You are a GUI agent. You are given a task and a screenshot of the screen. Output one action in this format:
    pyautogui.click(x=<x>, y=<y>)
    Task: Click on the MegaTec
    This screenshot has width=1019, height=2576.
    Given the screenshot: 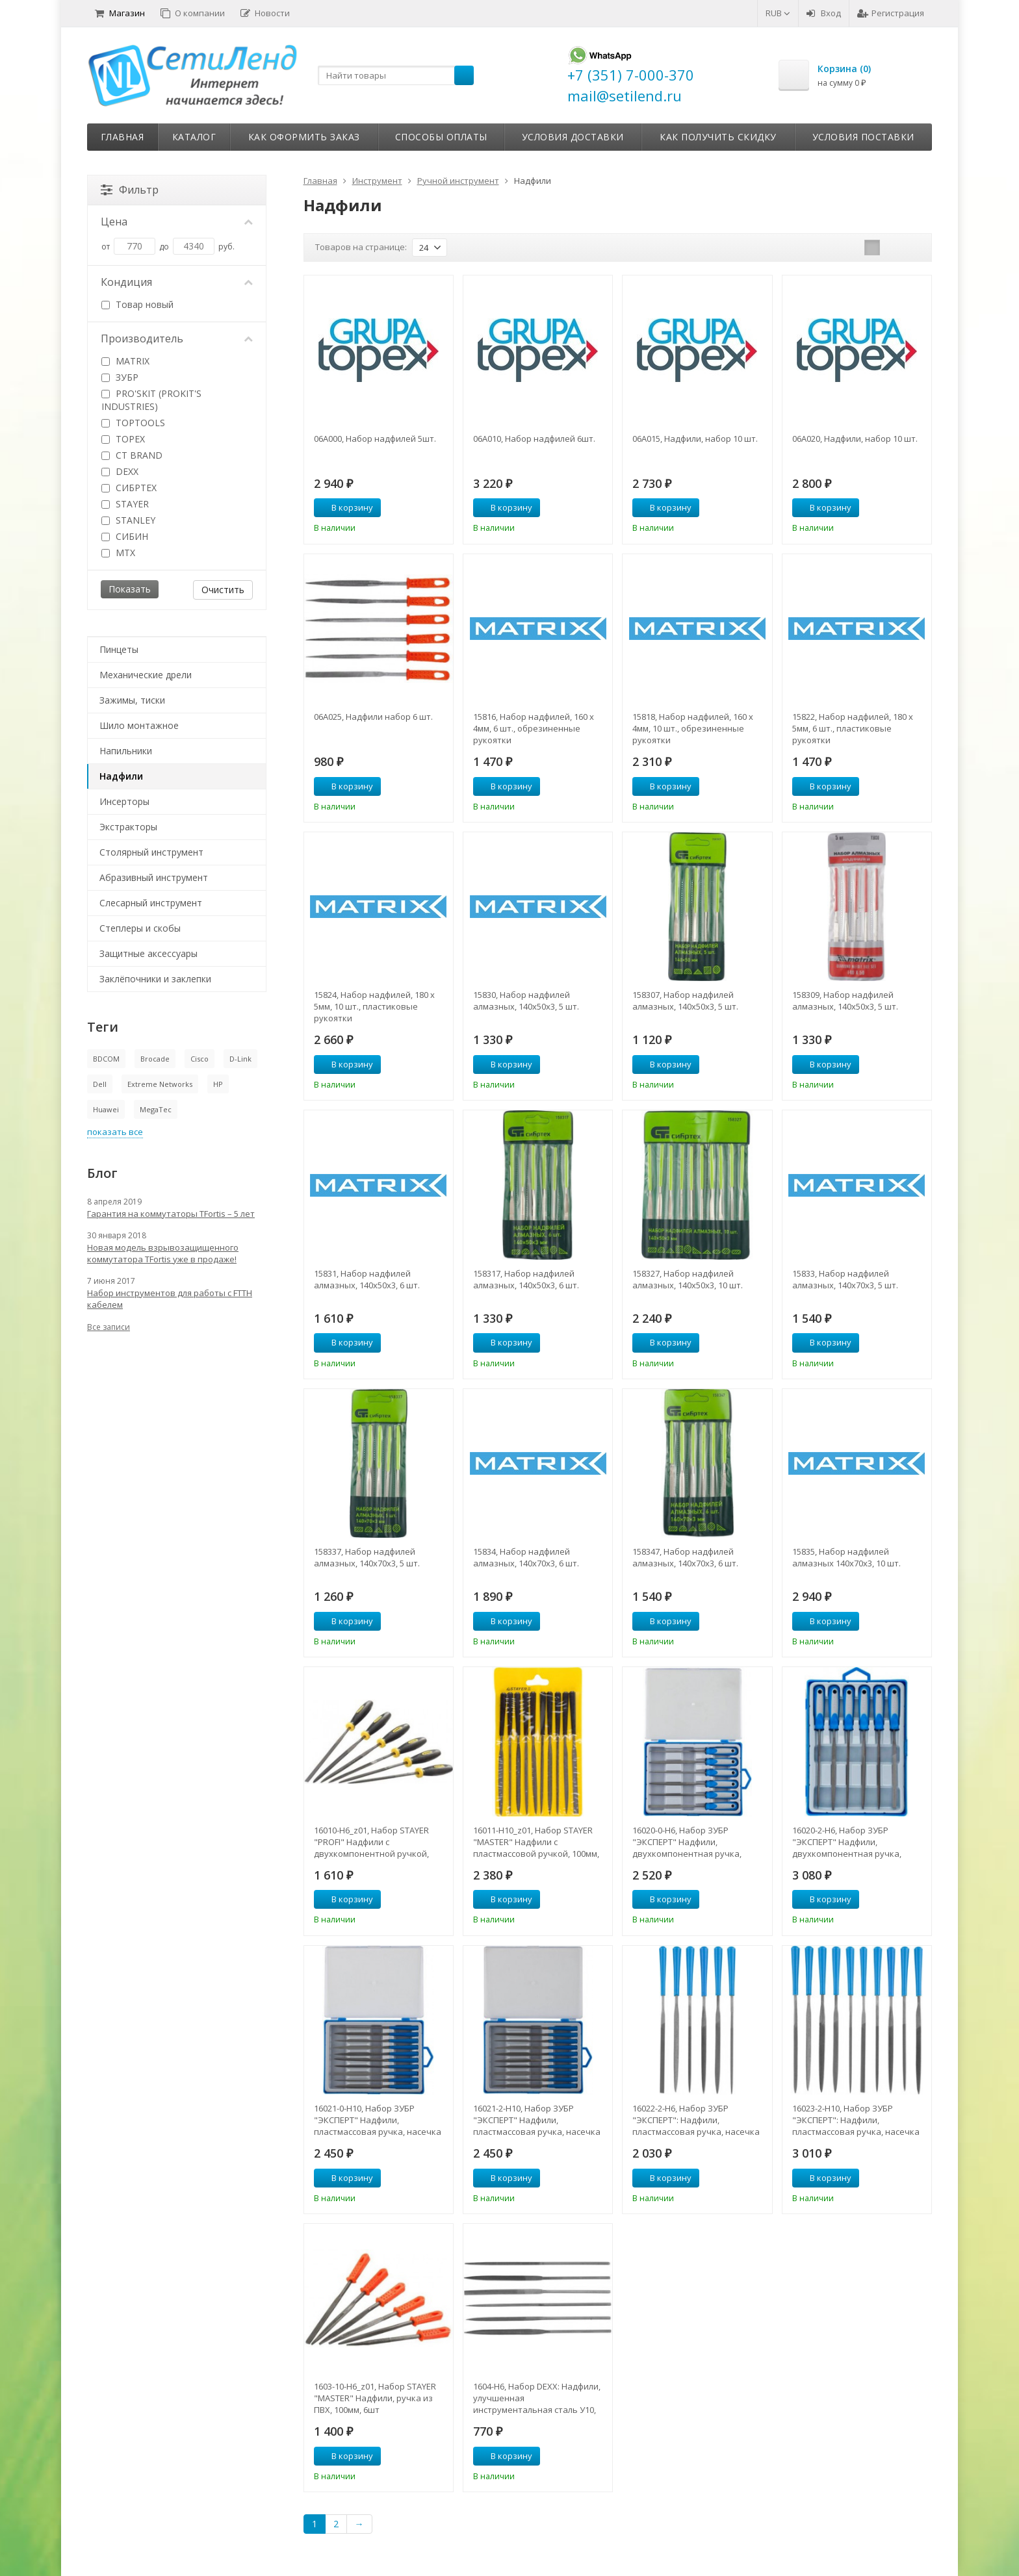 What is the action you would take?
    pyautogui.click(x=156, y=1109)
    